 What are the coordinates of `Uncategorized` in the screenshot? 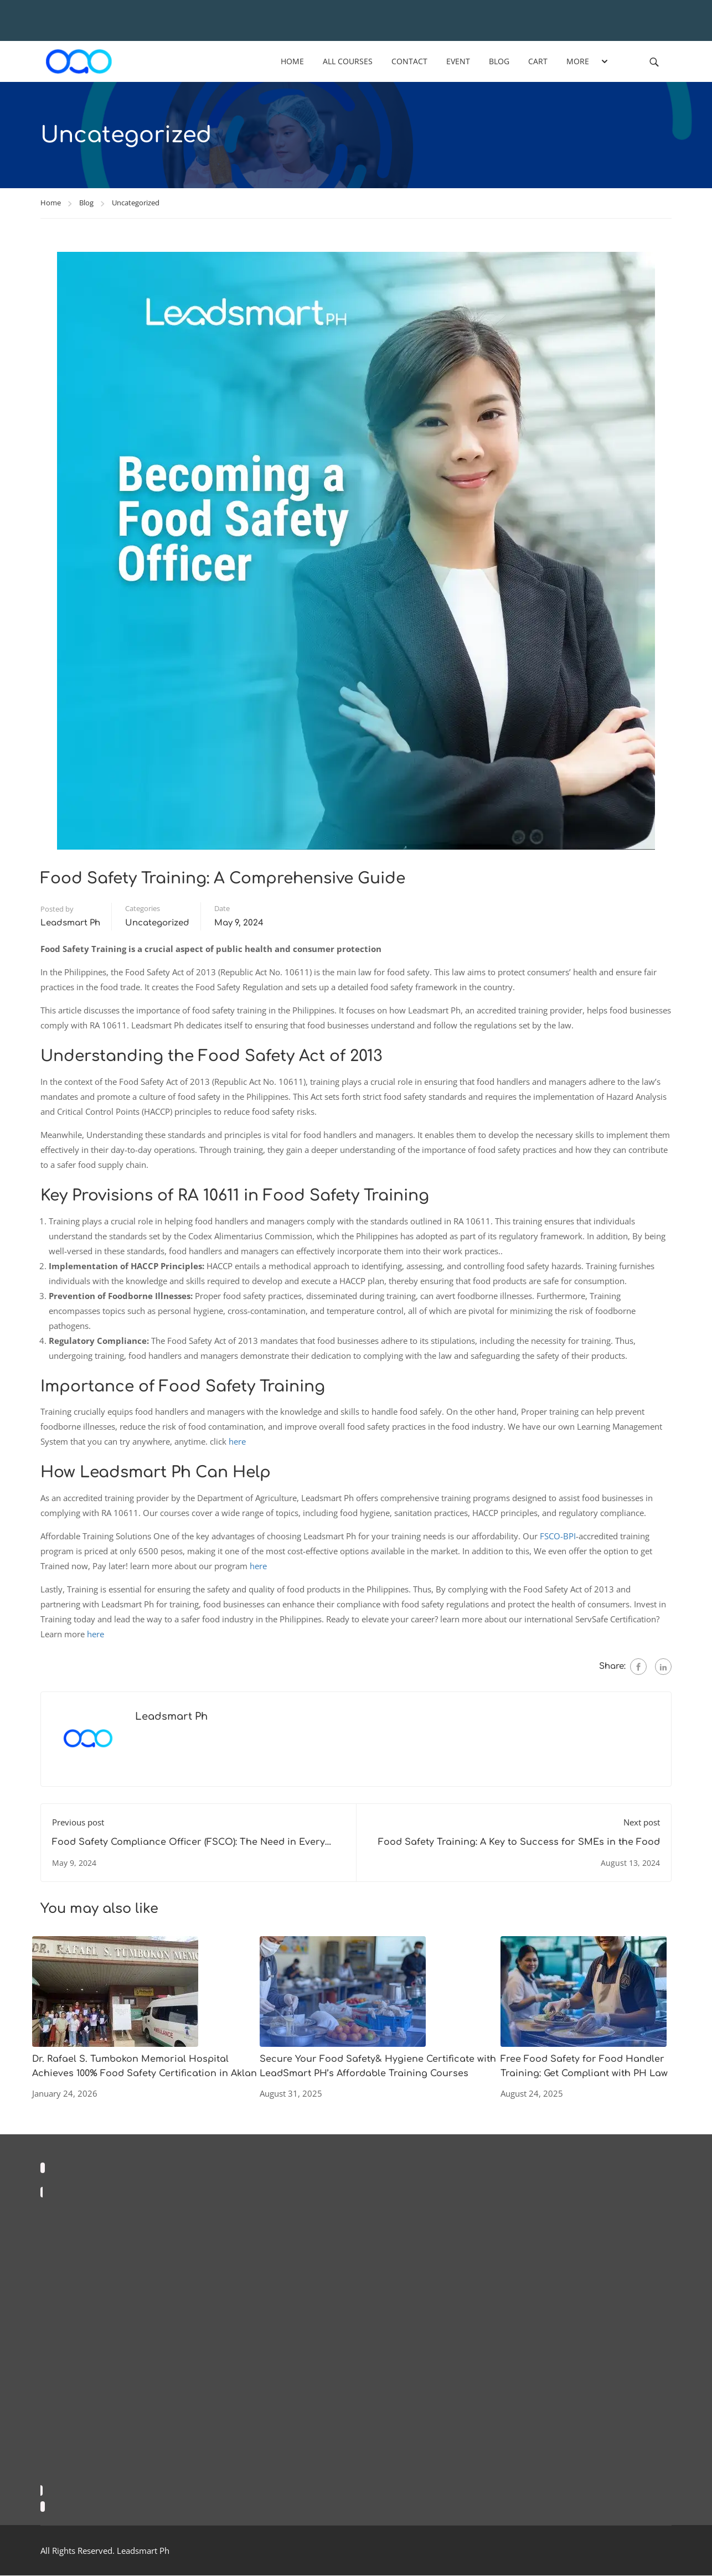 It's located at (135, 203).